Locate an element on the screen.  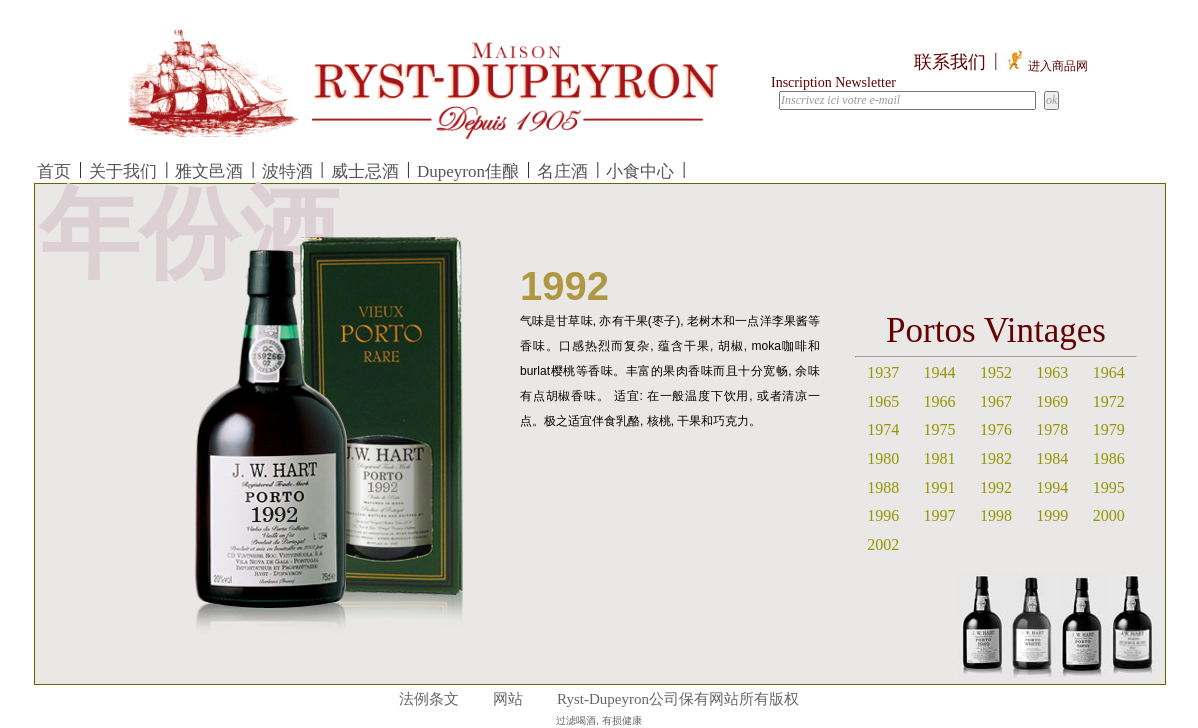
1986 is located at coordinates (1109, 458).